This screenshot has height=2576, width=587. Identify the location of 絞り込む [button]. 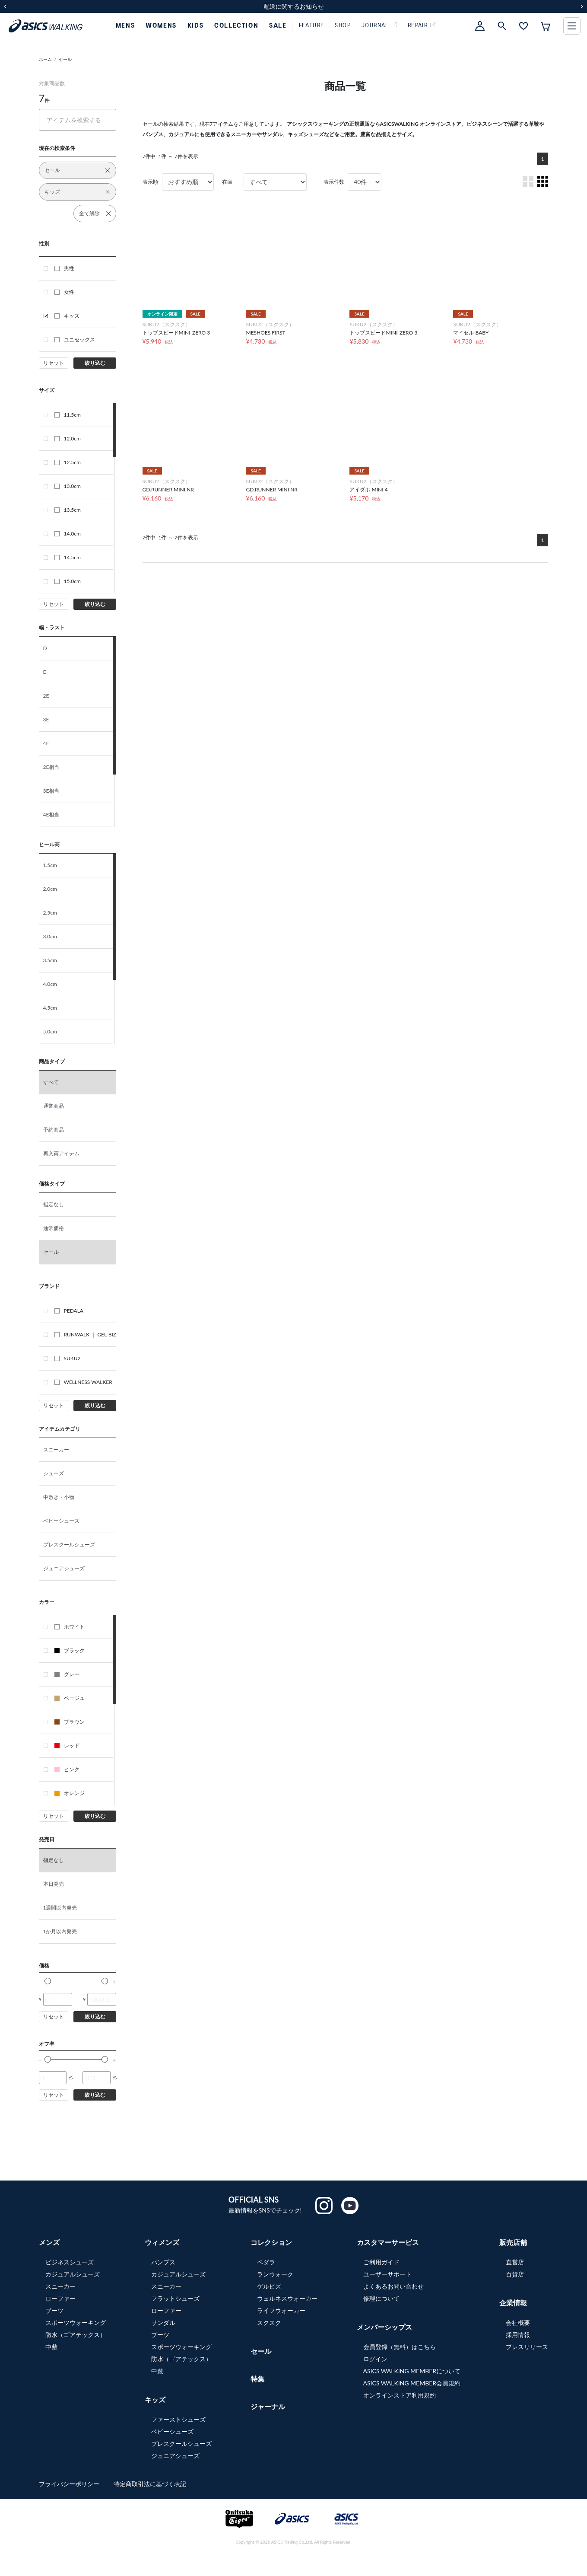
(95, 363).